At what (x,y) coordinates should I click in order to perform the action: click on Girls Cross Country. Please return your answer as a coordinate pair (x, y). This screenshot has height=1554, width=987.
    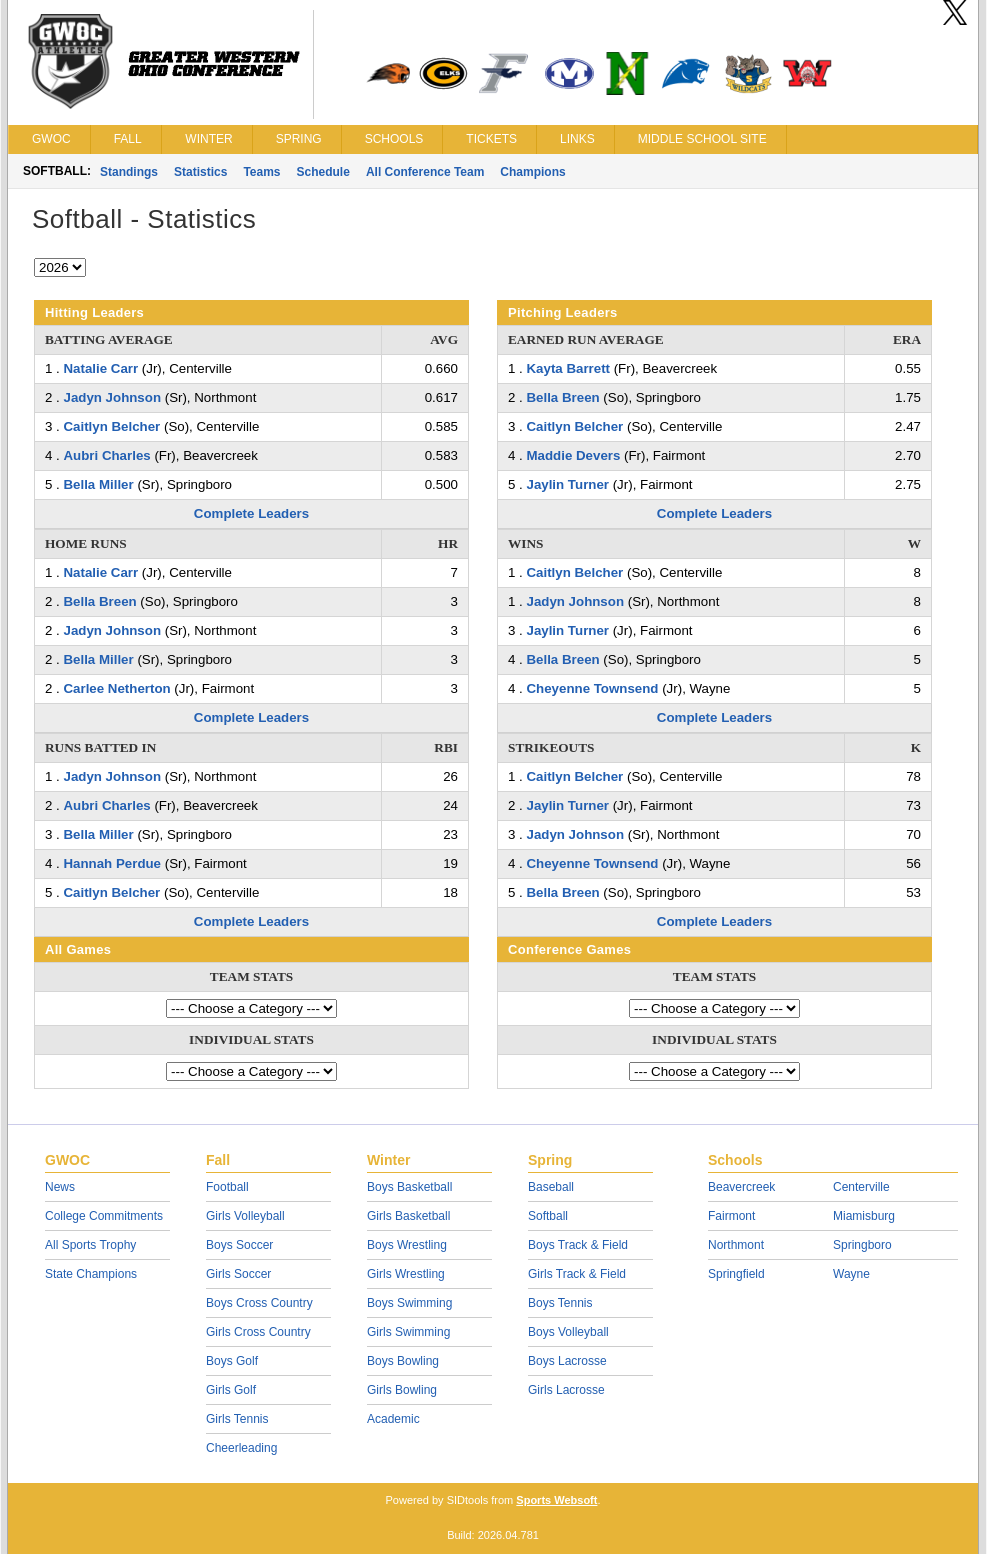
    Looking at the image, I should click on (258, 1332).